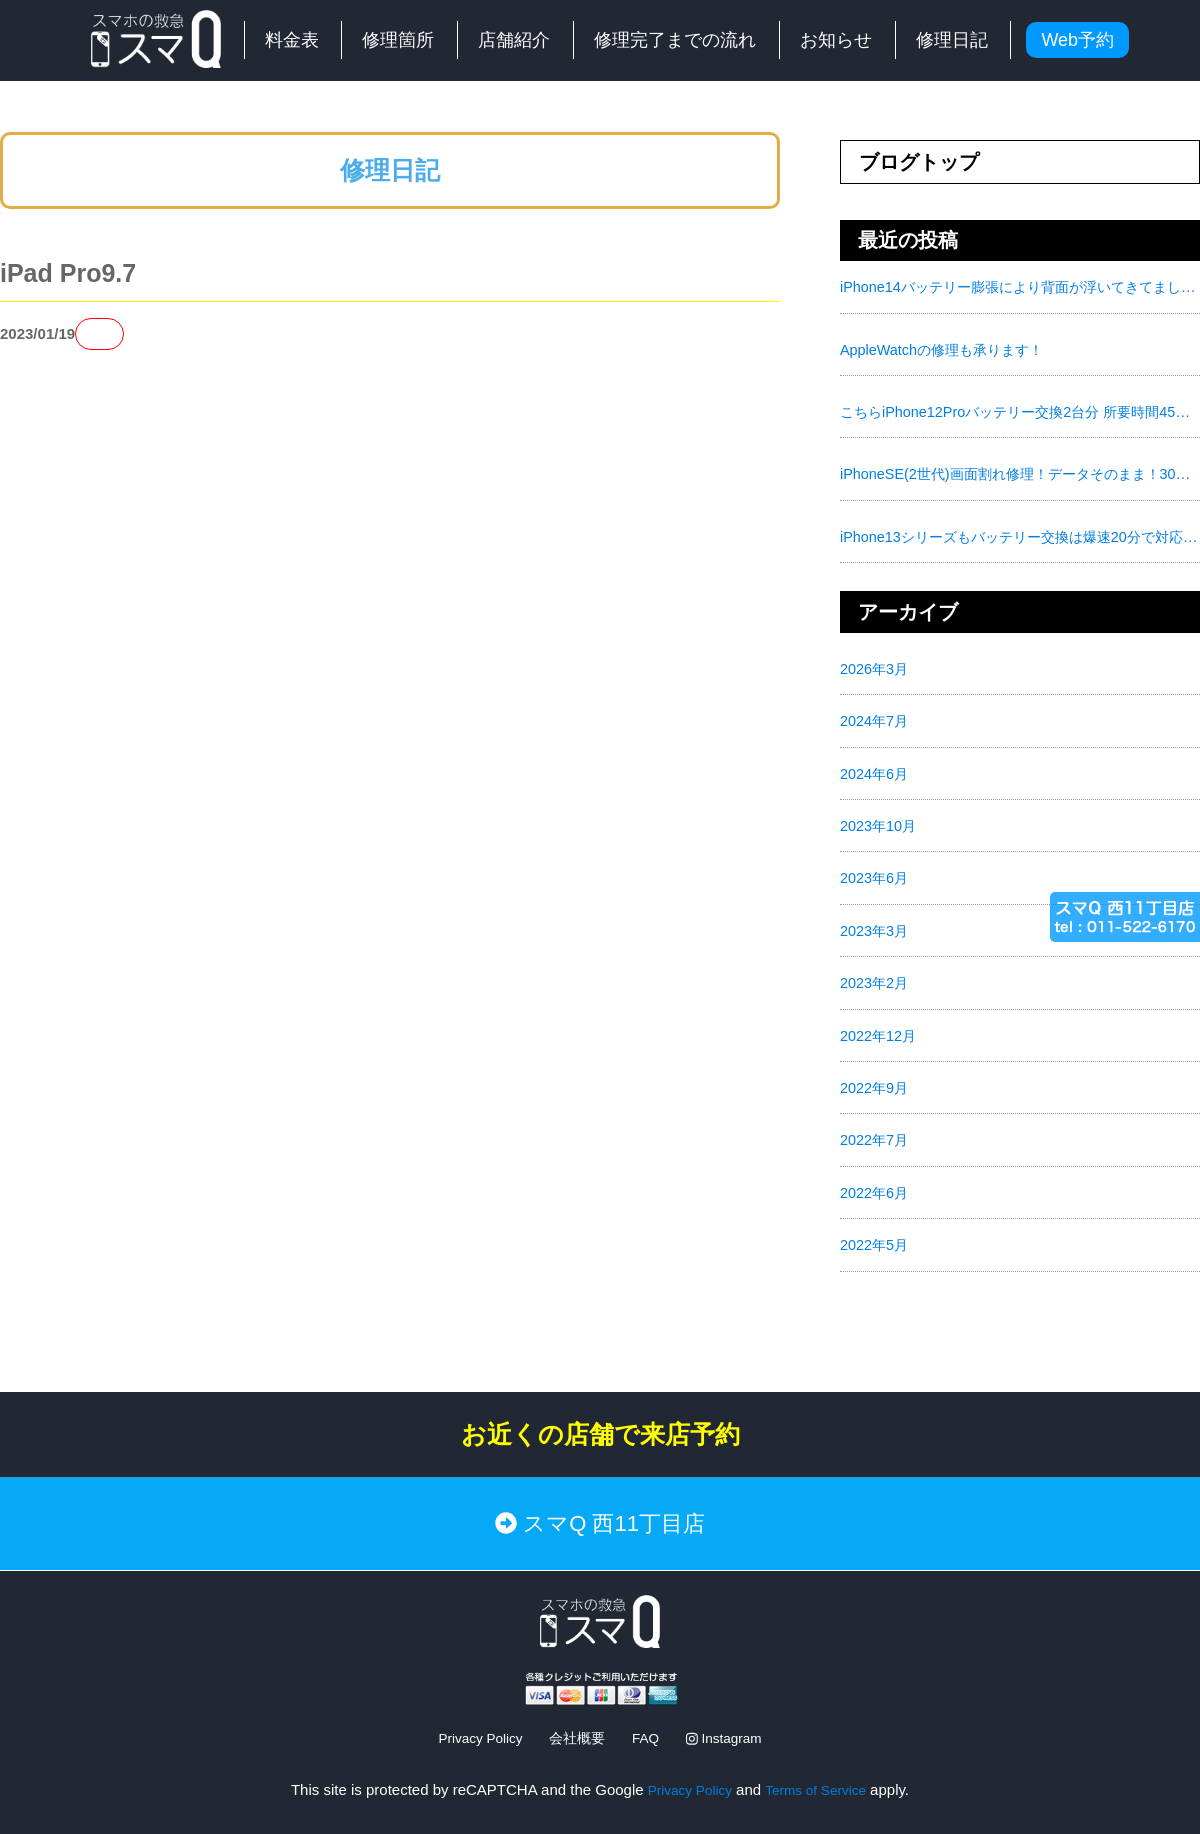 Image resolution: width=1200 pixels, height=1834 pixels. Describe the element at coordinates (576, 1712) in the screenshot. I see `会社概要` at that location.